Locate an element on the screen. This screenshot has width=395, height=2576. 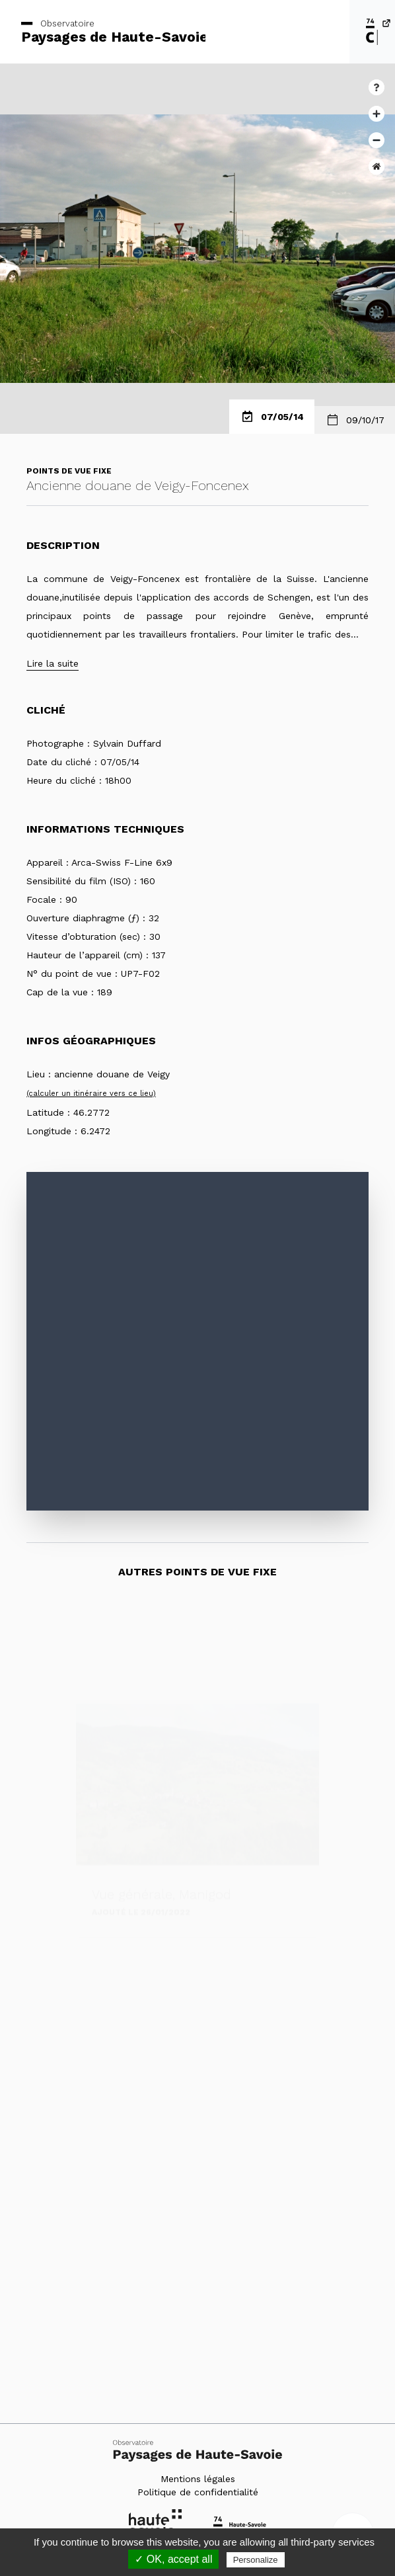
Points de vue fixe is located at coordinates (69, 471).